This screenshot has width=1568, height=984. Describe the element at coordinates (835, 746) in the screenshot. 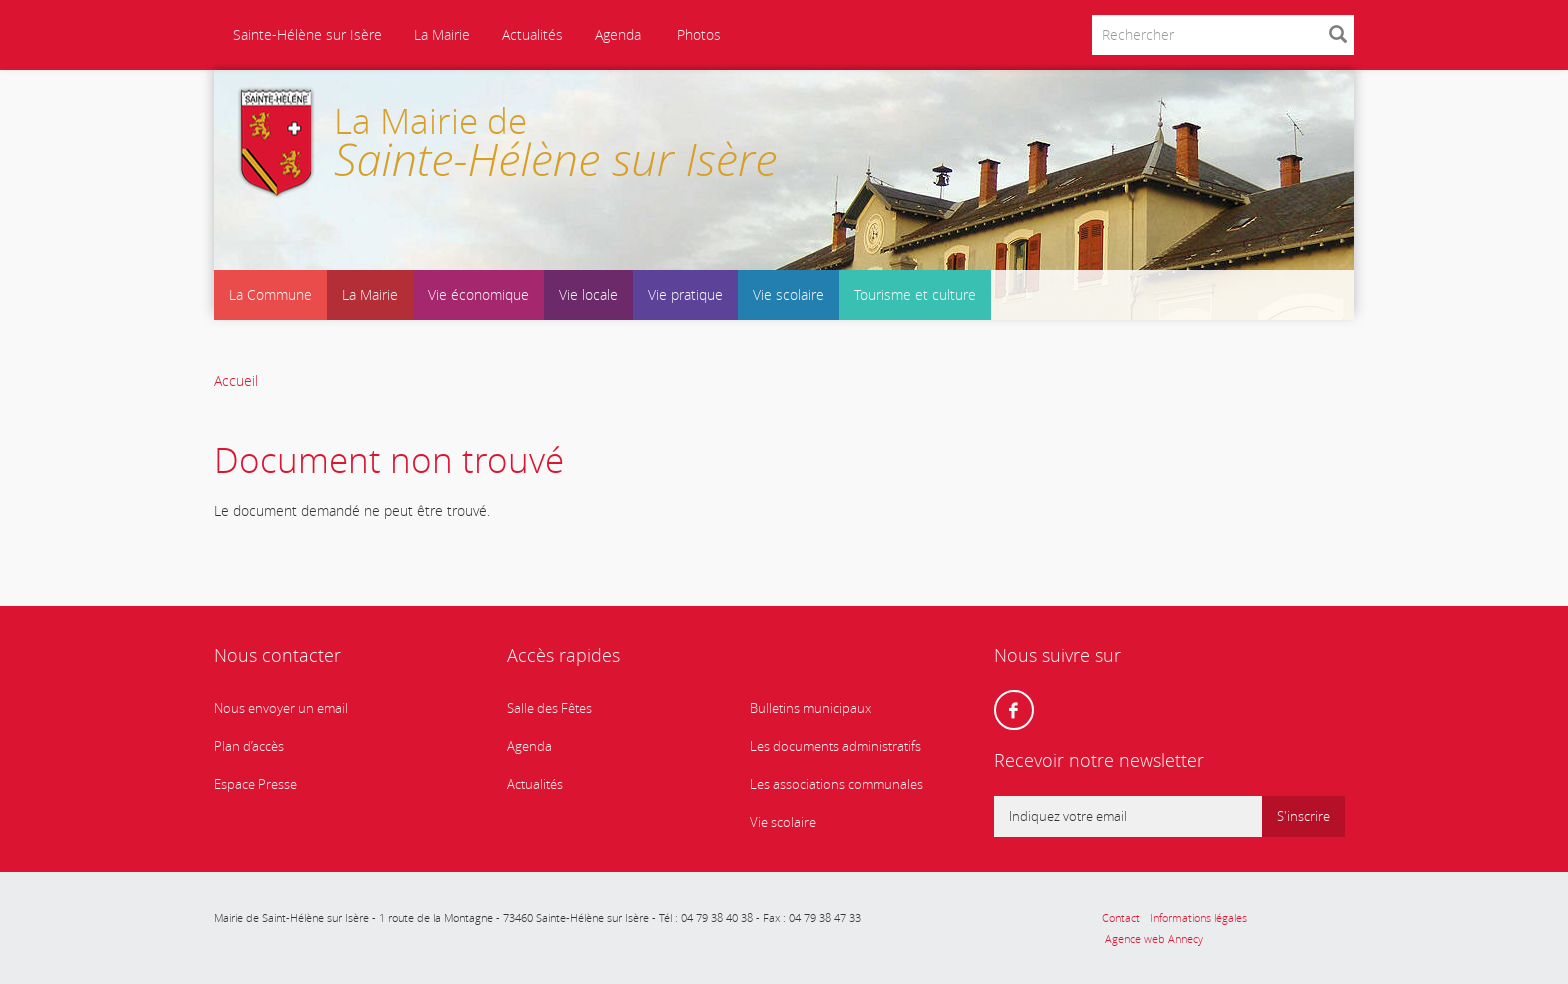

I see `Les documents administratifs` at that location.